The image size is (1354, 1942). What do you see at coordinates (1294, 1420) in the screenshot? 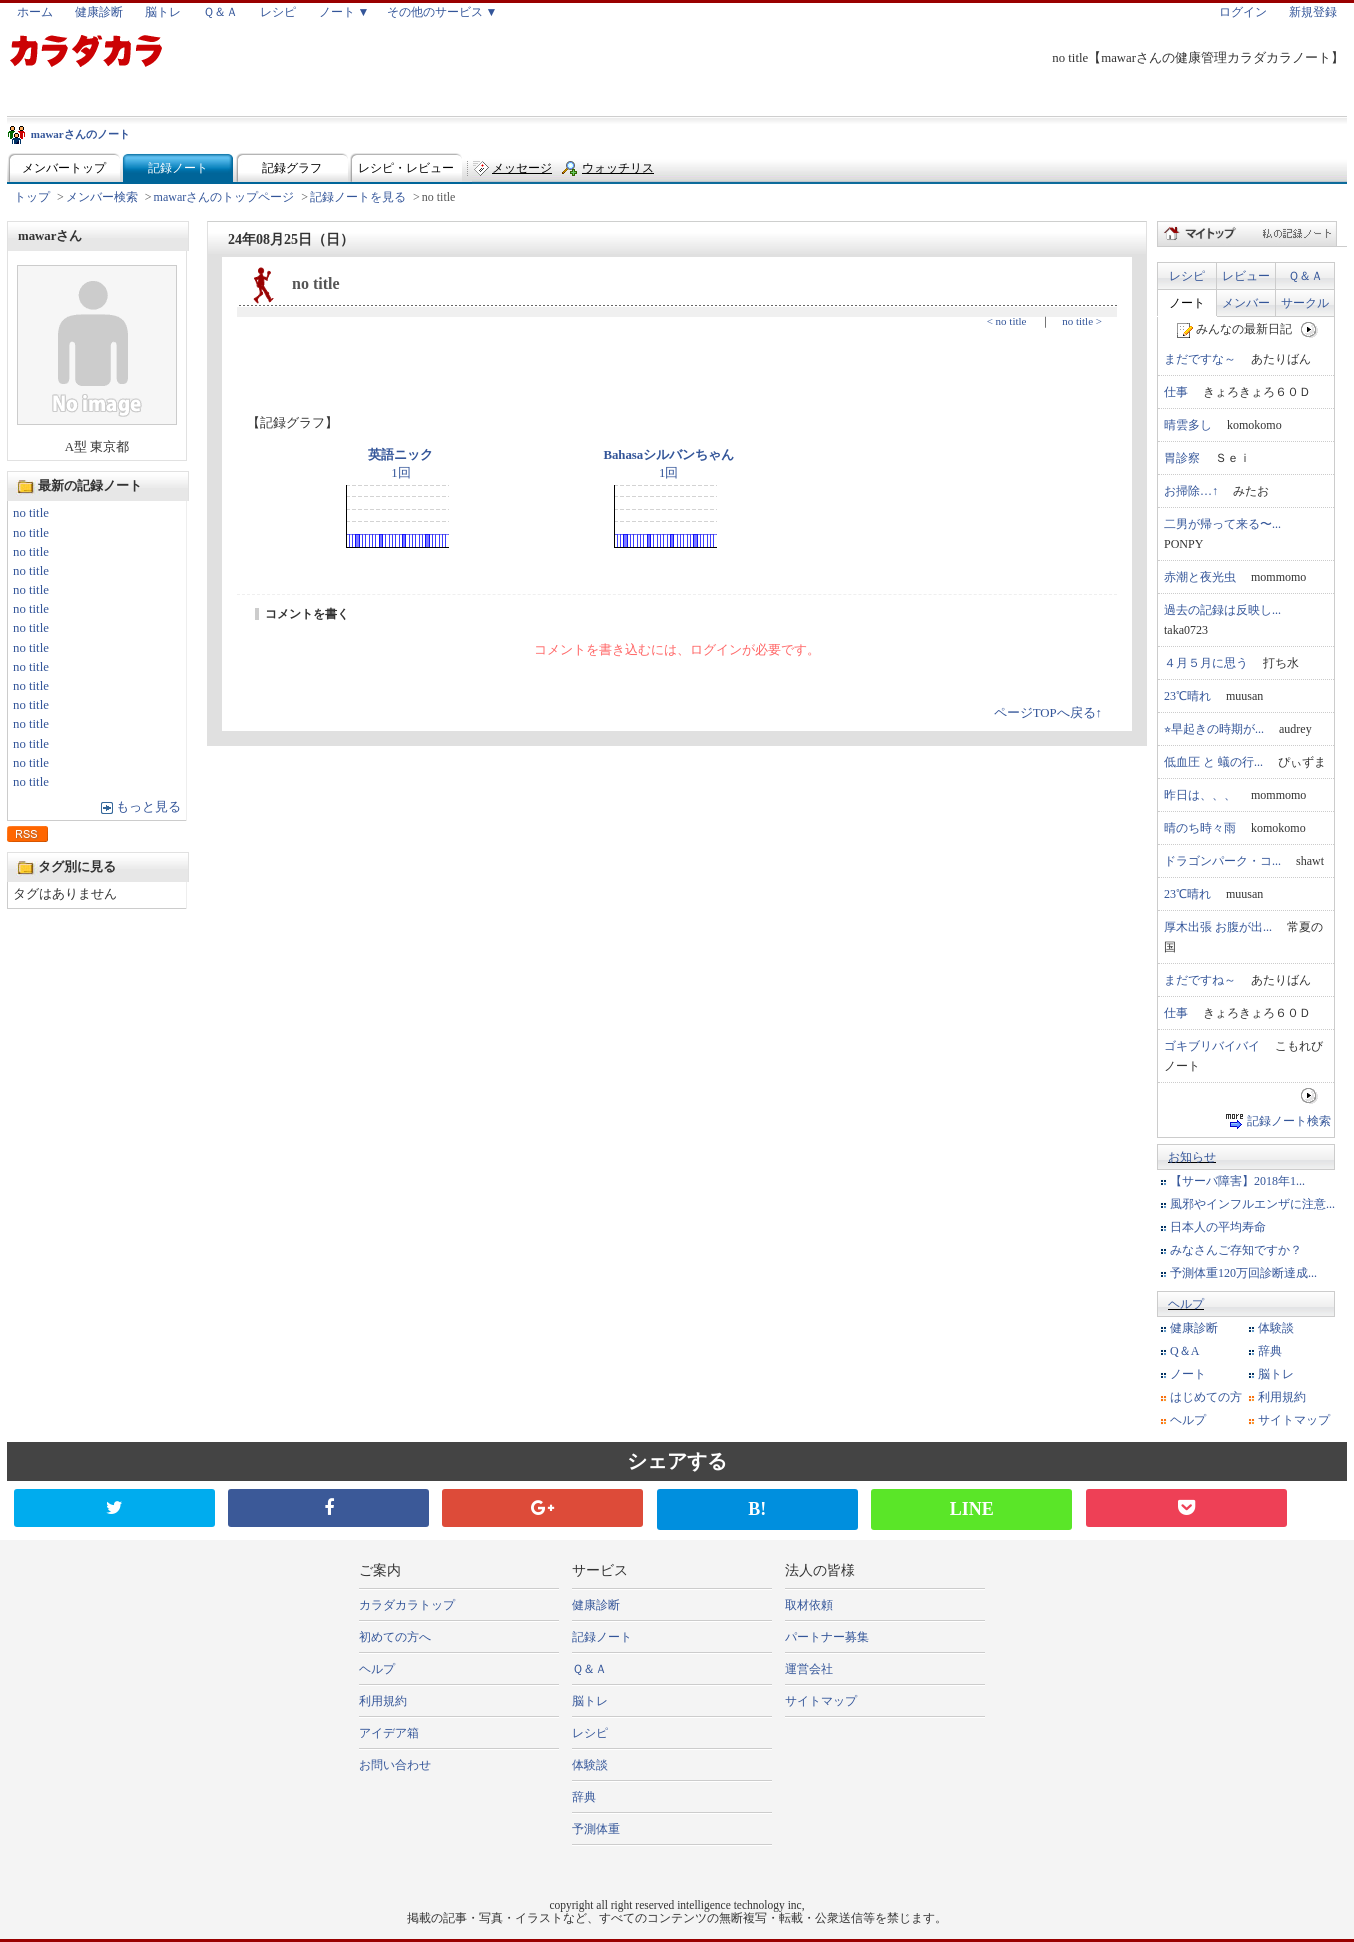
I see `サイトマップ` at bounding box center [1294, 1420].